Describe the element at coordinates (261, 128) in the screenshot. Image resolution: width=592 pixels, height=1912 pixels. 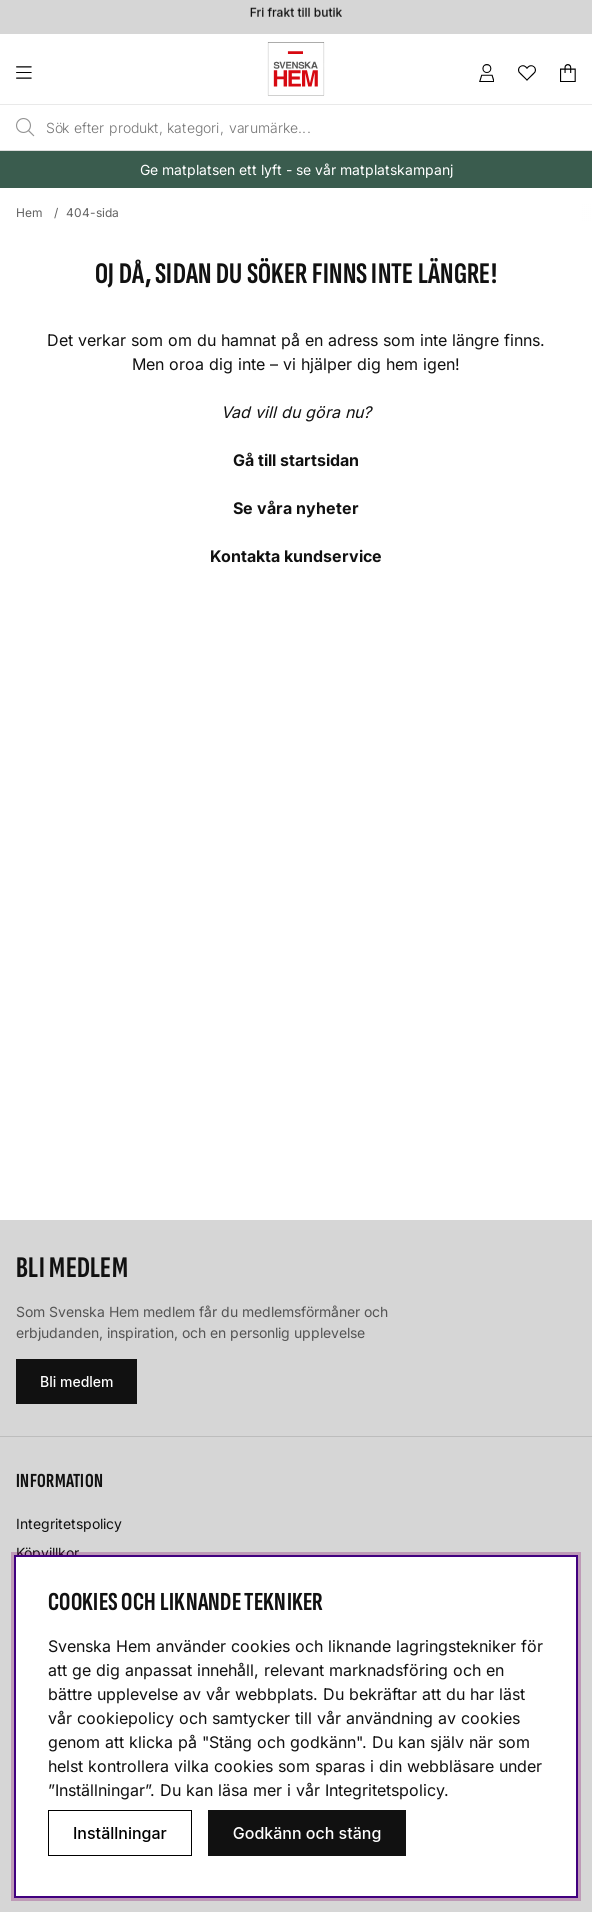
I see `[Sök]` at that location.